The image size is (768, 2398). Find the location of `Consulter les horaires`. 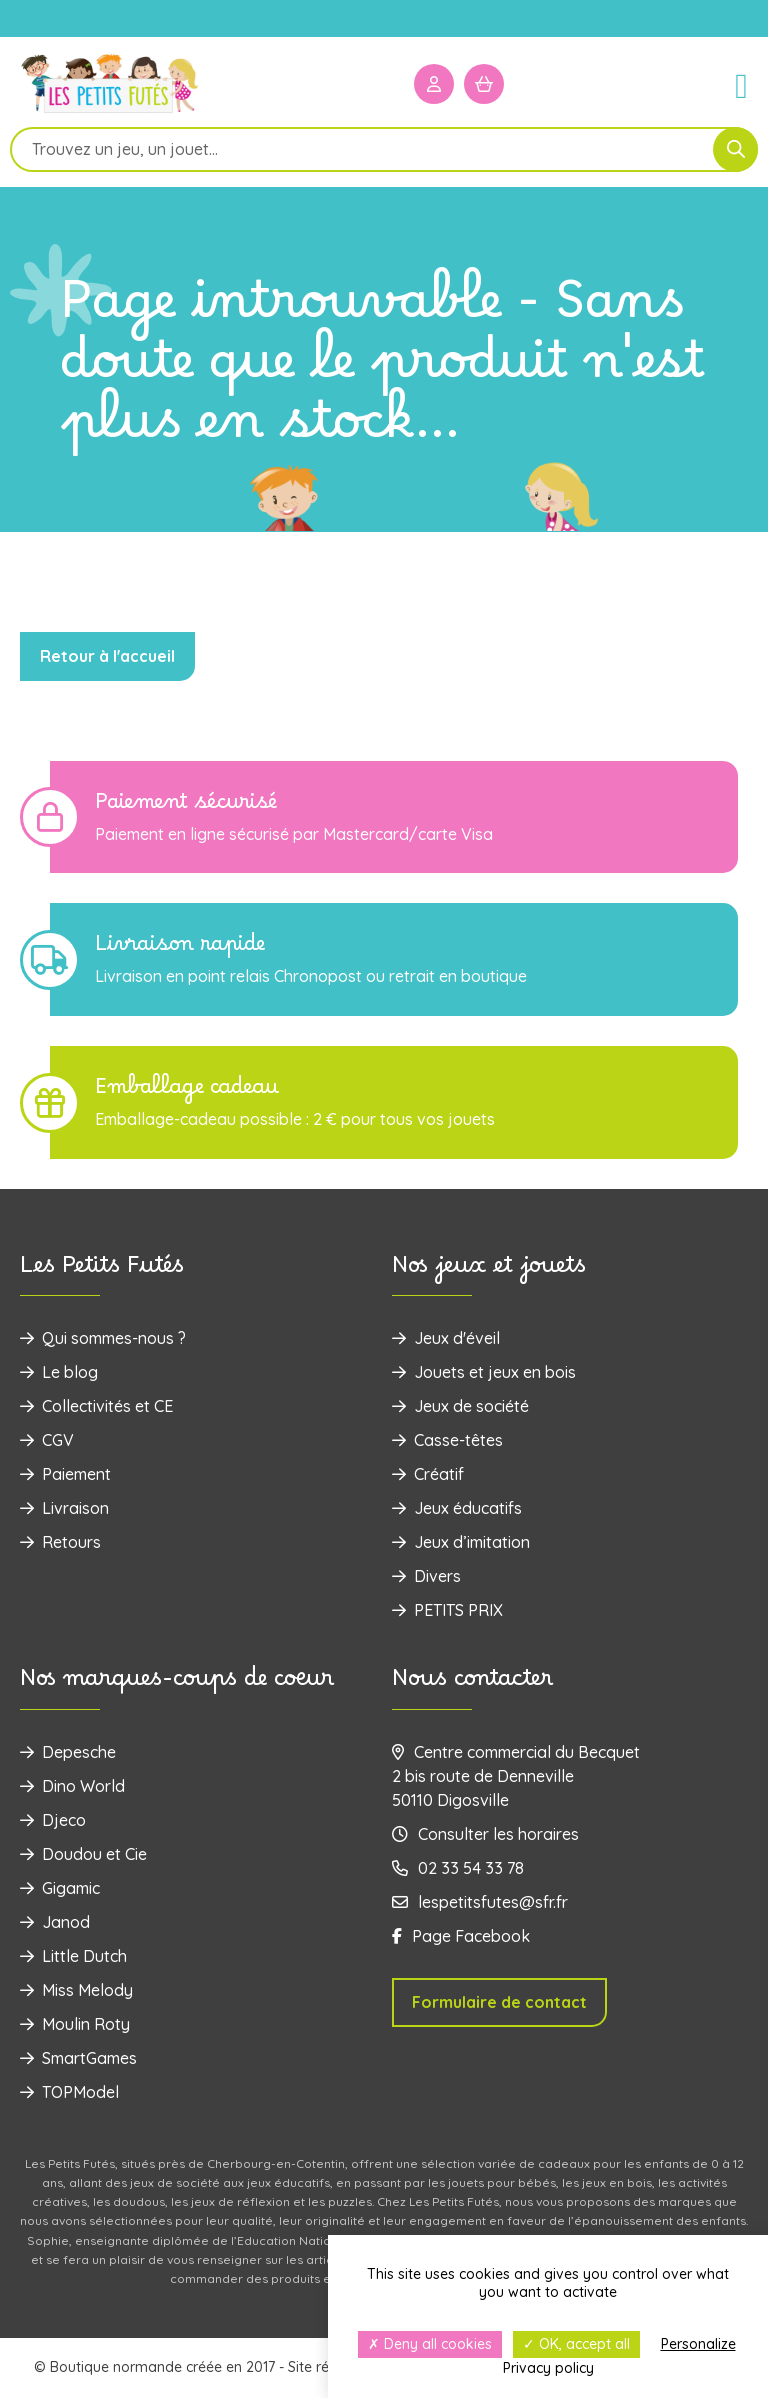

Consulter les horaires is located at coordinates (485, 1834).